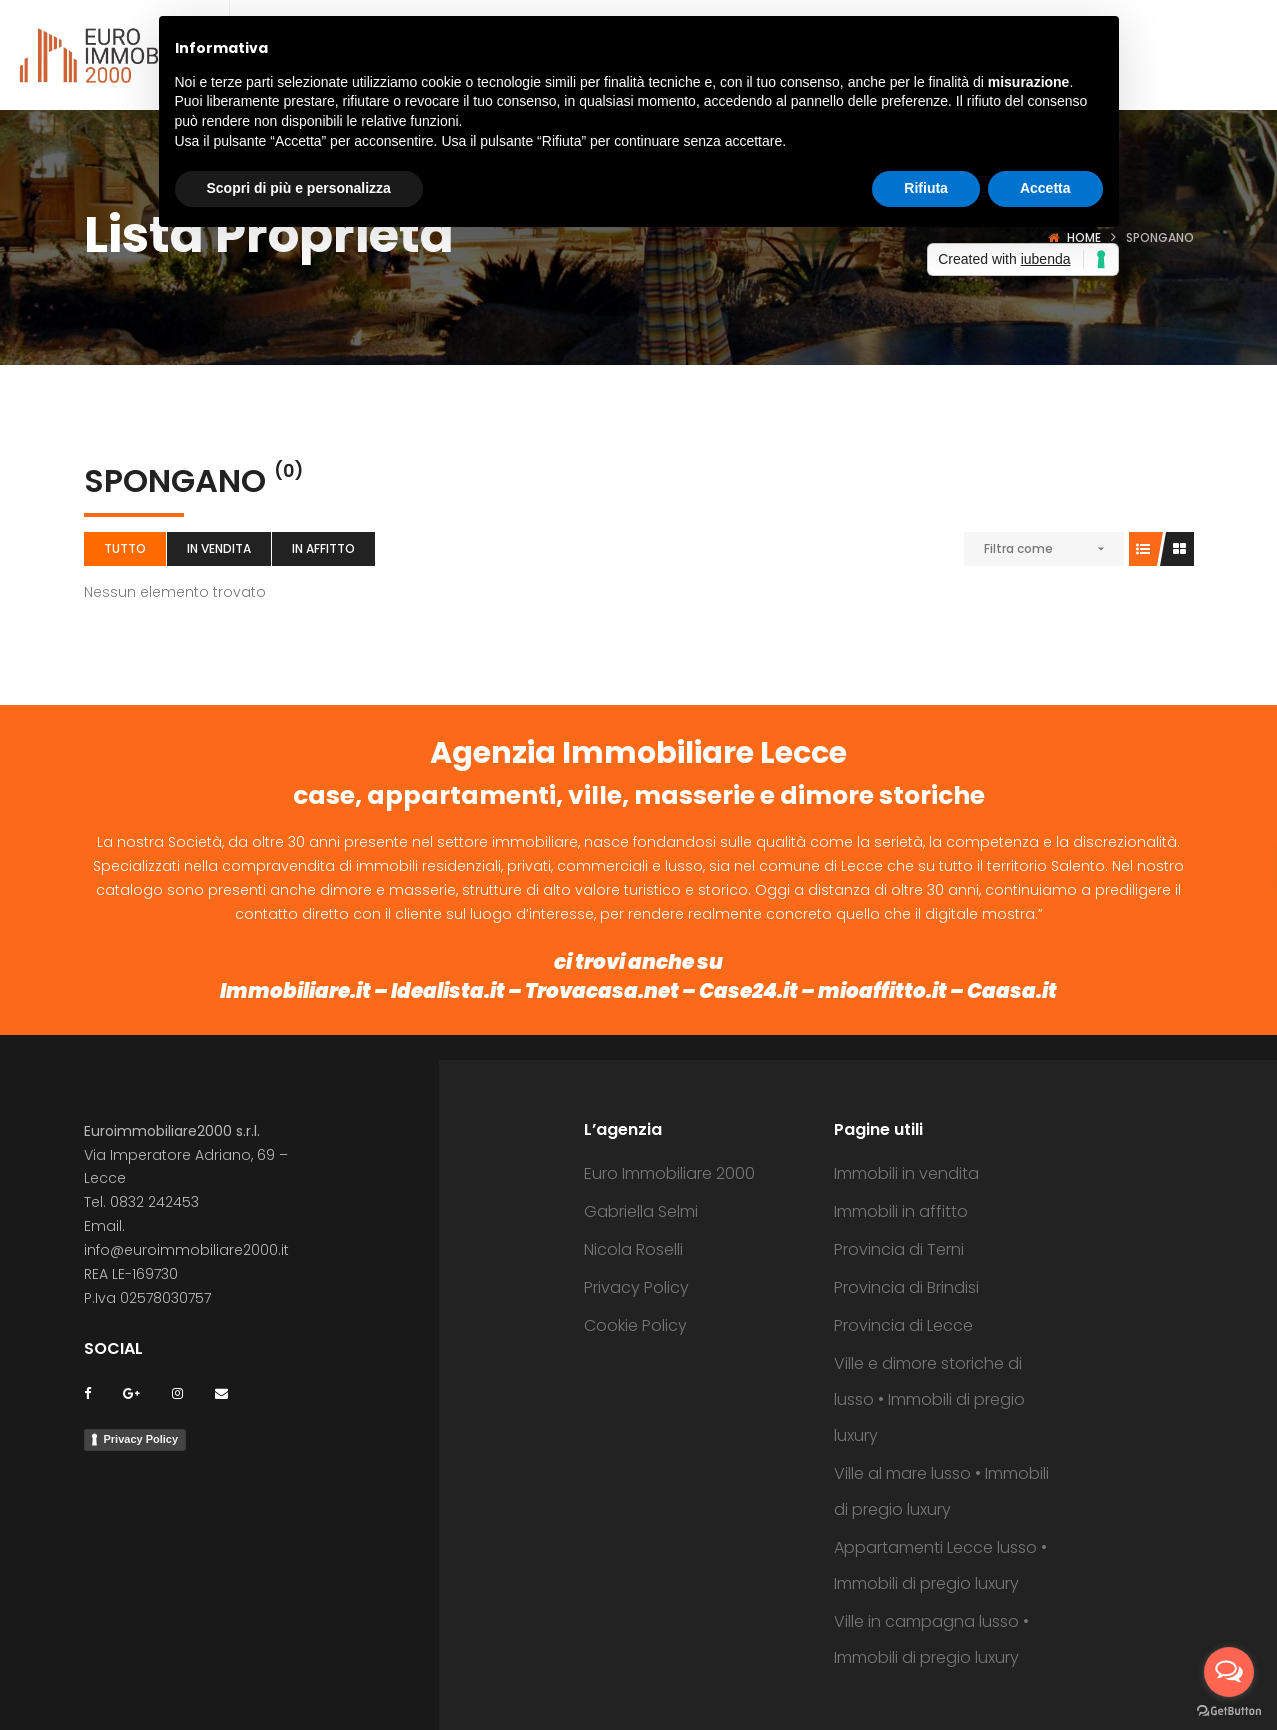  I want to click on In vendita, so click(219, 548).